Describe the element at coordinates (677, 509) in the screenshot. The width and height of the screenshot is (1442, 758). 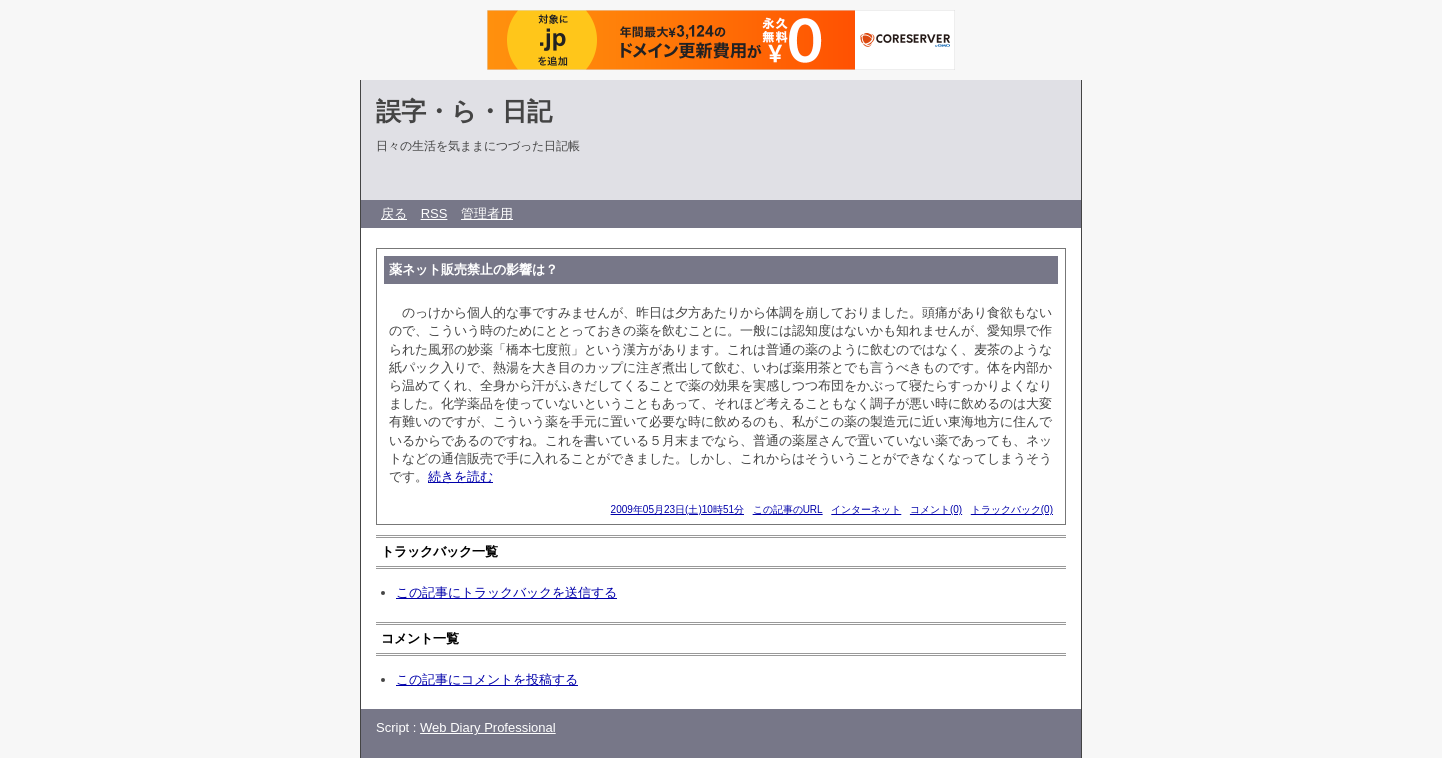
I see `2009年05月23日(土)10時51分` at that location.